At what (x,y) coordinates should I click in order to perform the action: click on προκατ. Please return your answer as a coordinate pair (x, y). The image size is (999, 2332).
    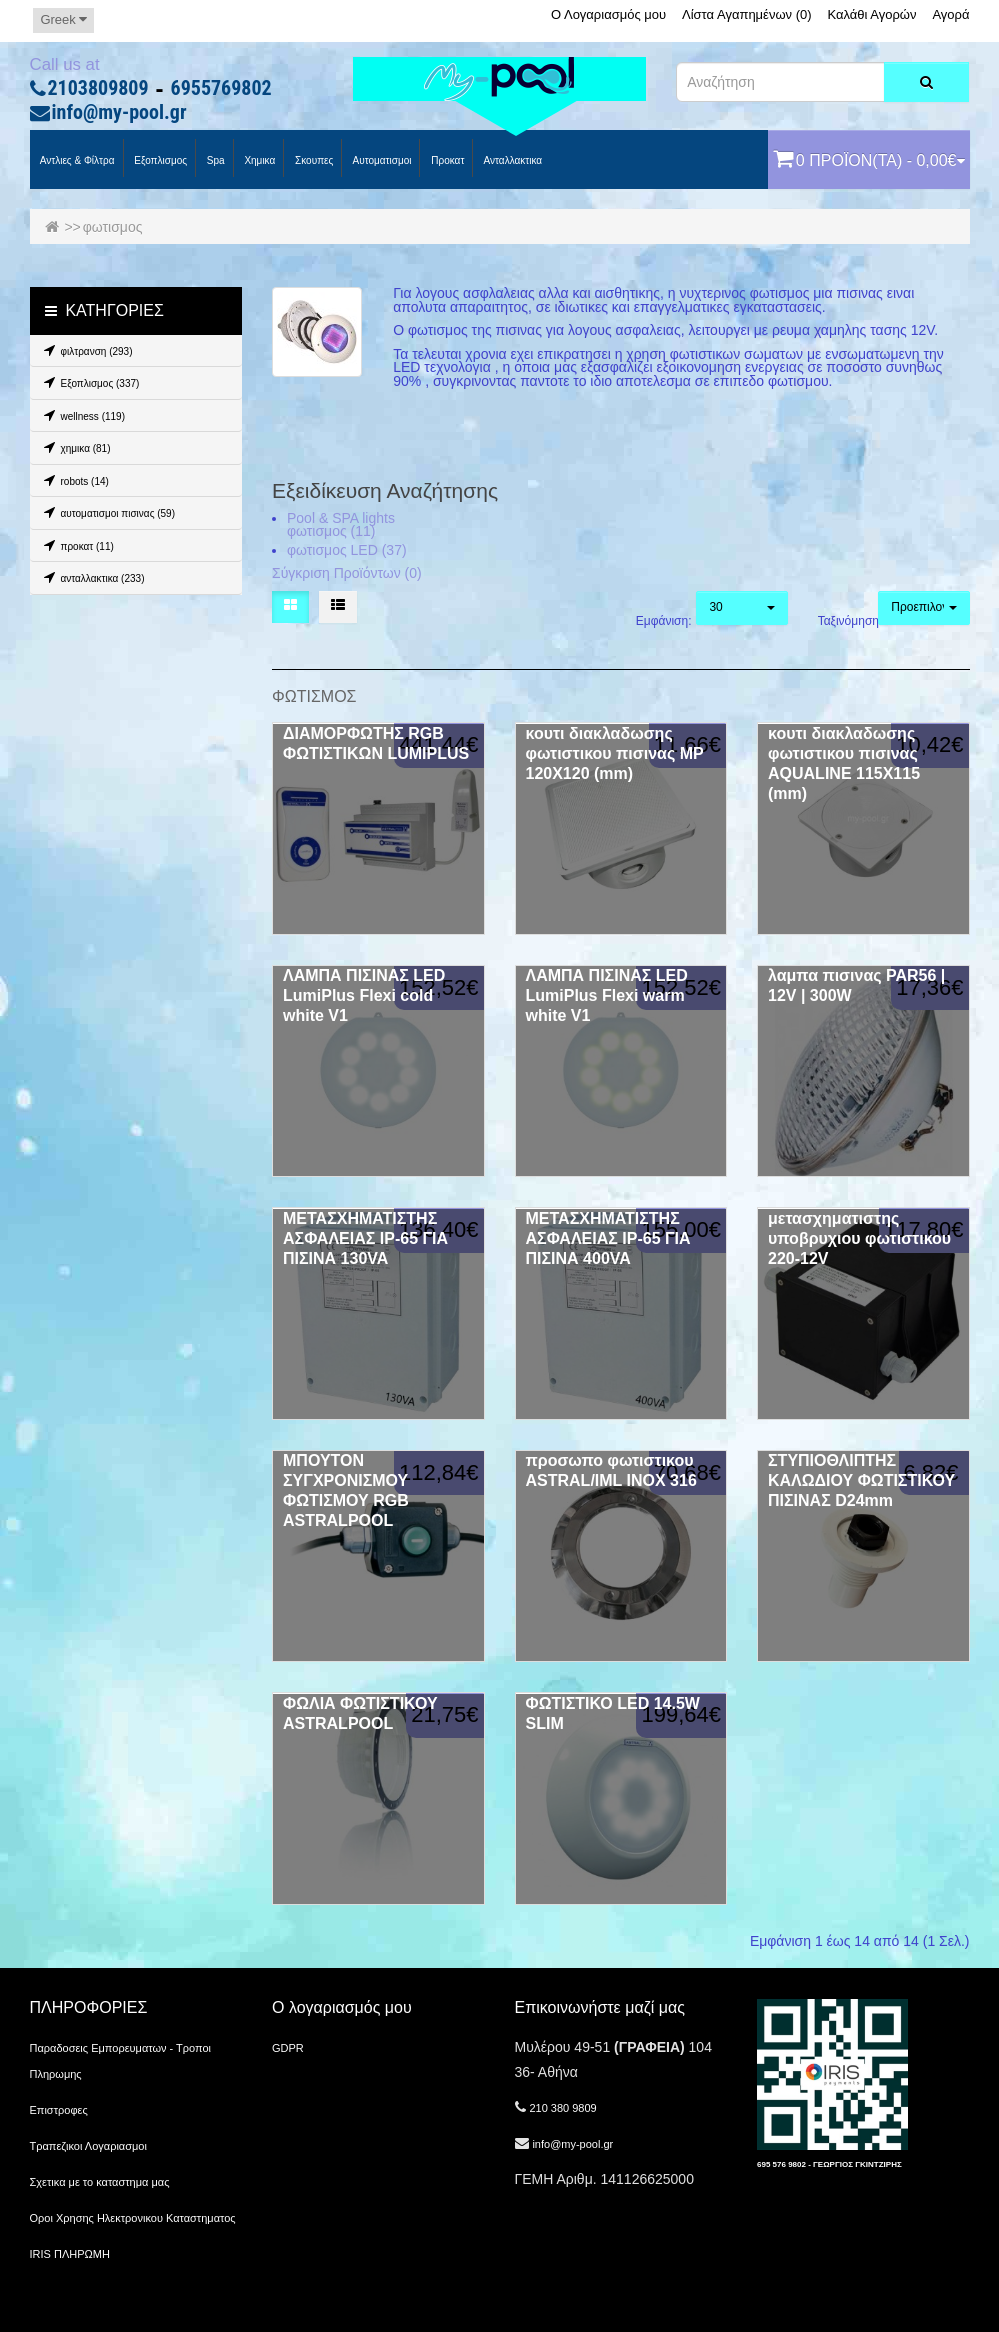
    Looking at the image, I should click on (446, 160).